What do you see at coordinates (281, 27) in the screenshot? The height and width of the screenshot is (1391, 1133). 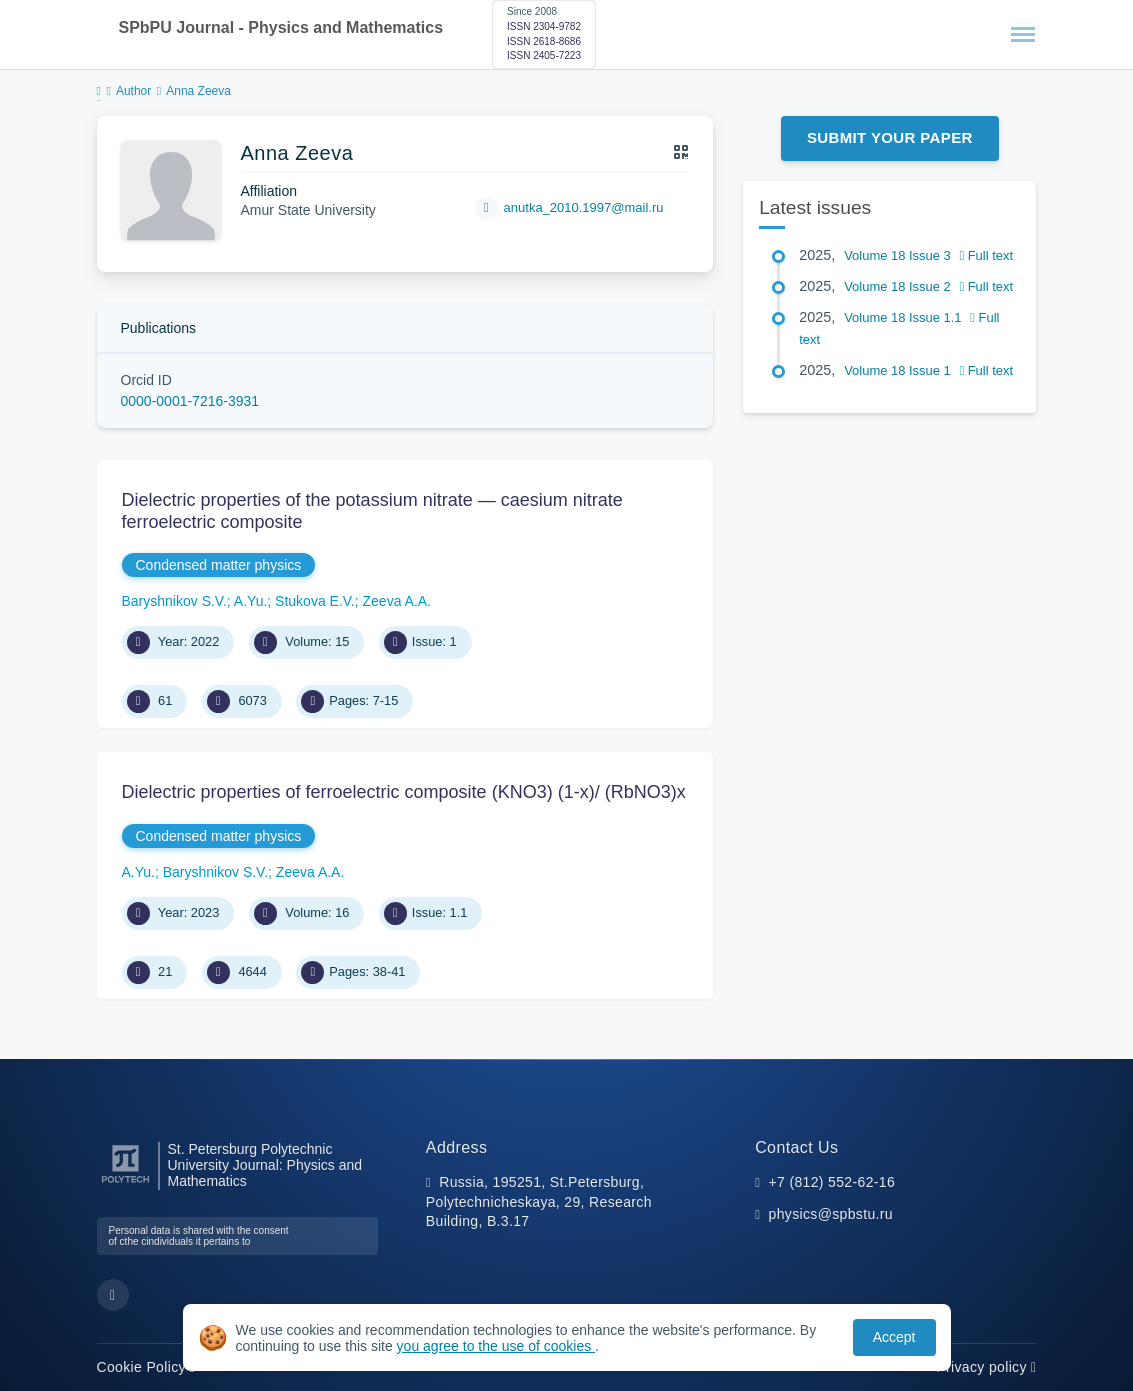 I see `SPbPU Journal - Physics and Mathematics` at bounding box center [281, 27].